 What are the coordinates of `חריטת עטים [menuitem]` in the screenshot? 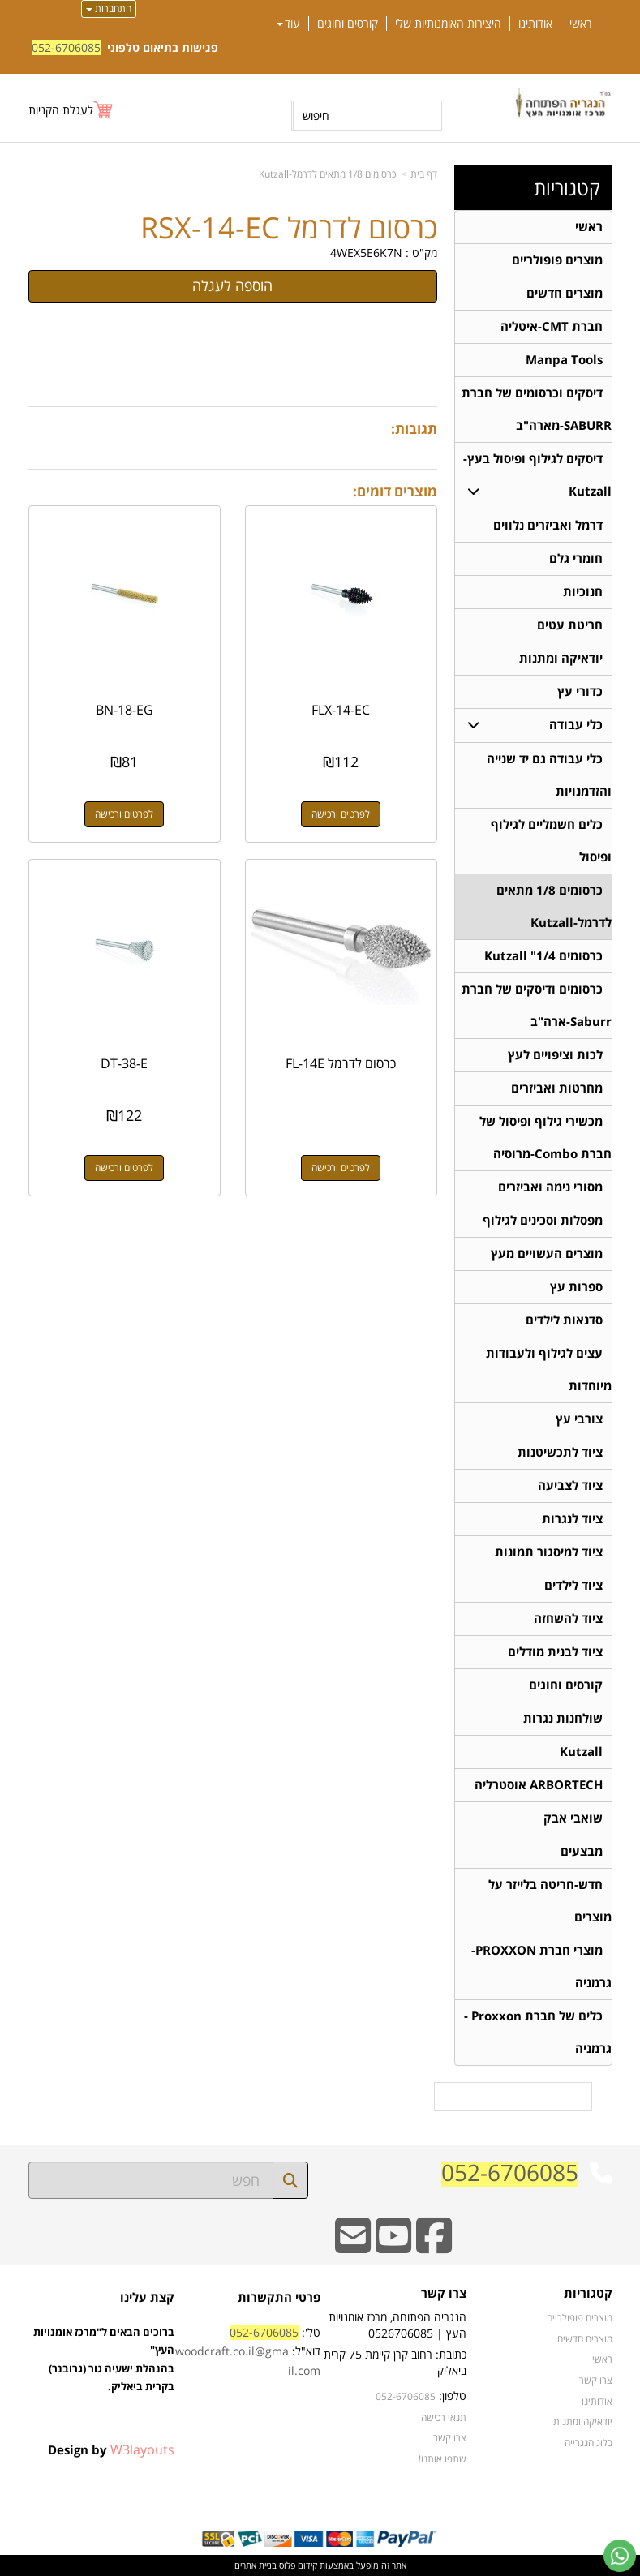 It's located at (570, 624).